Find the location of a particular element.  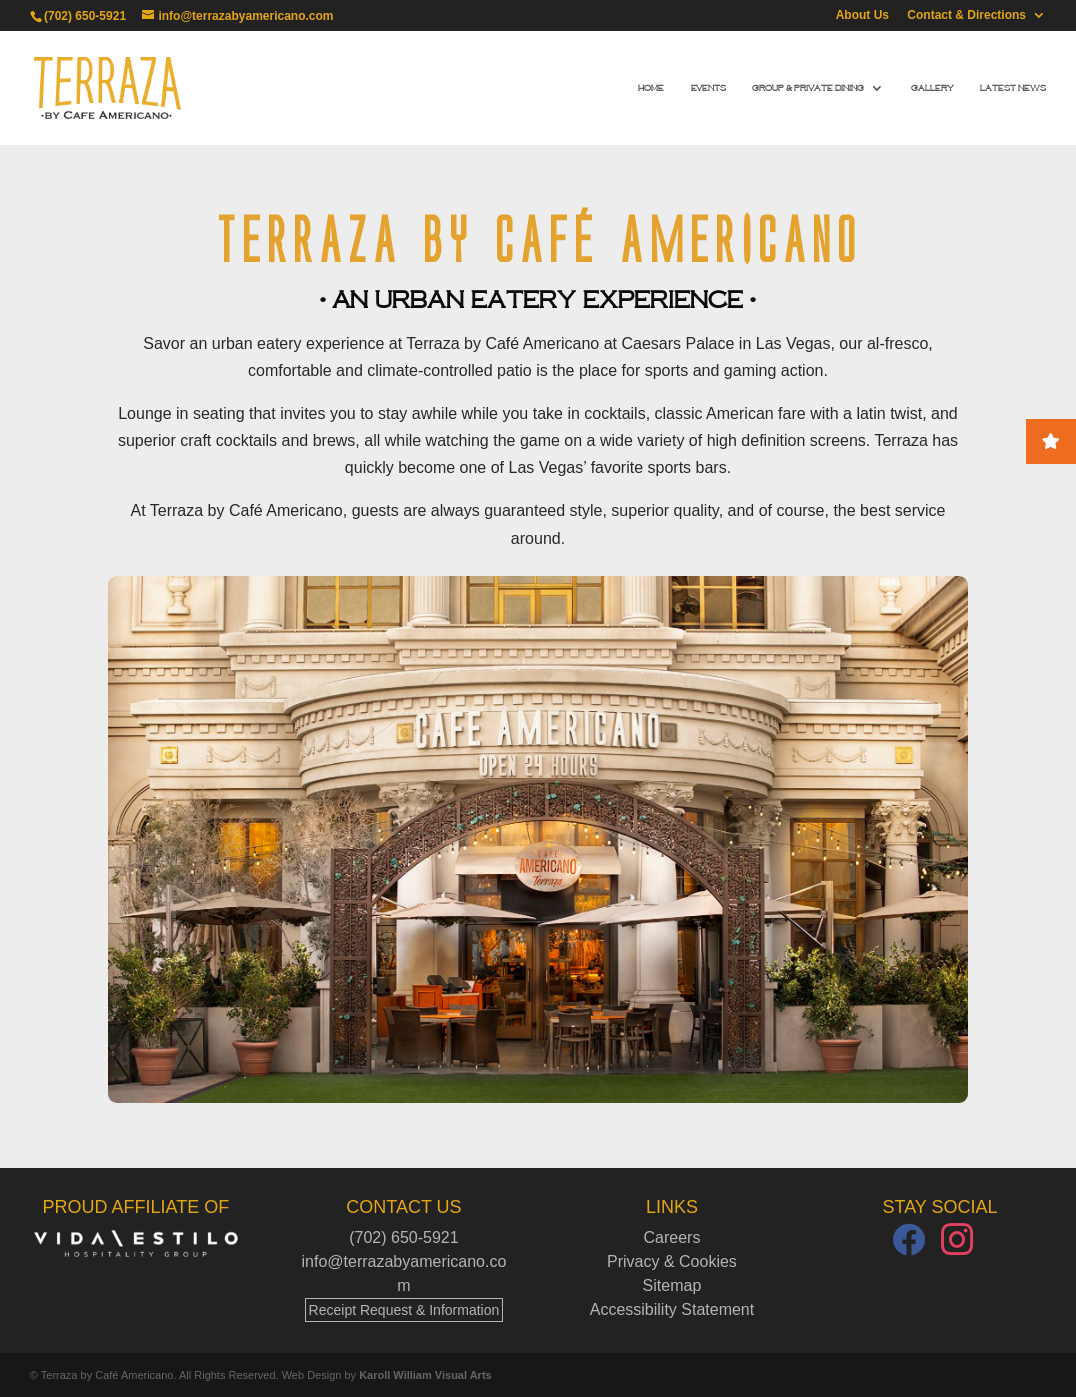

Contact & Directions is located at coordinates (966, 15).